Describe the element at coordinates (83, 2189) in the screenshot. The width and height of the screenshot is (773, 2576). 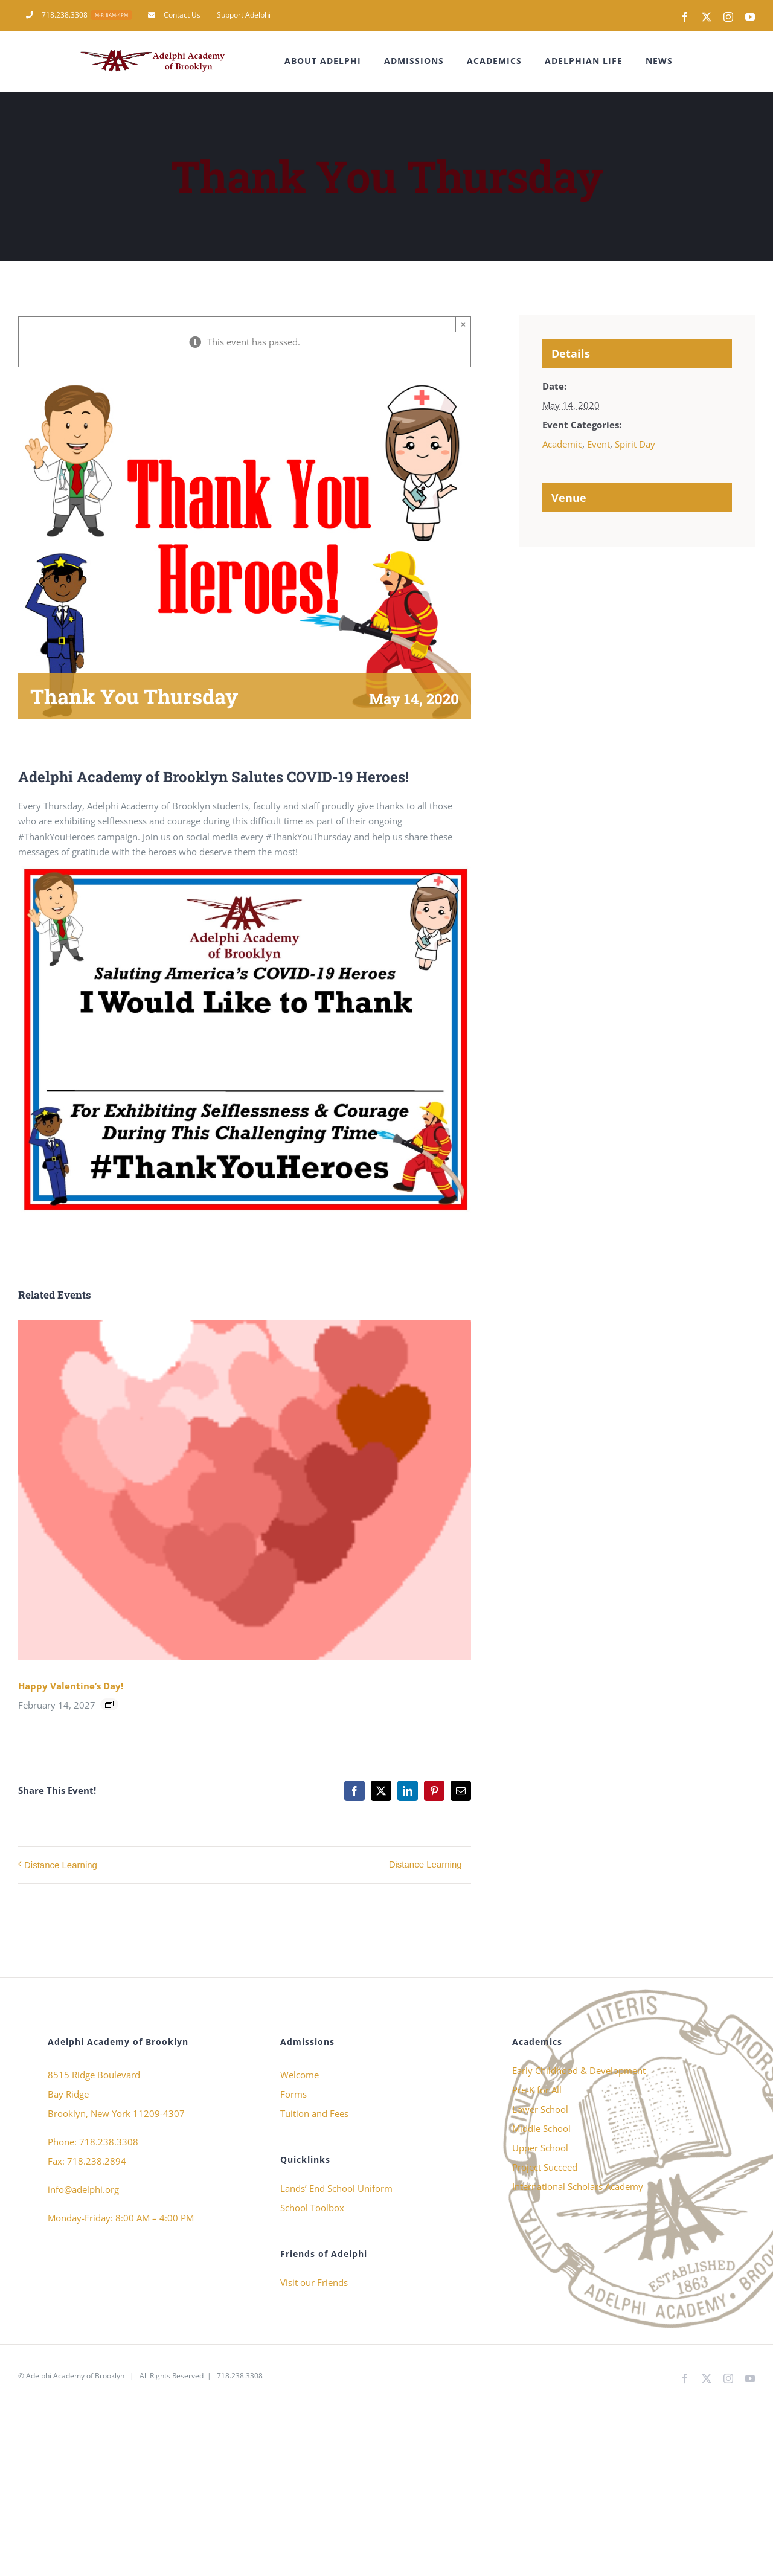
I see `info@adelphi.org` at that location.